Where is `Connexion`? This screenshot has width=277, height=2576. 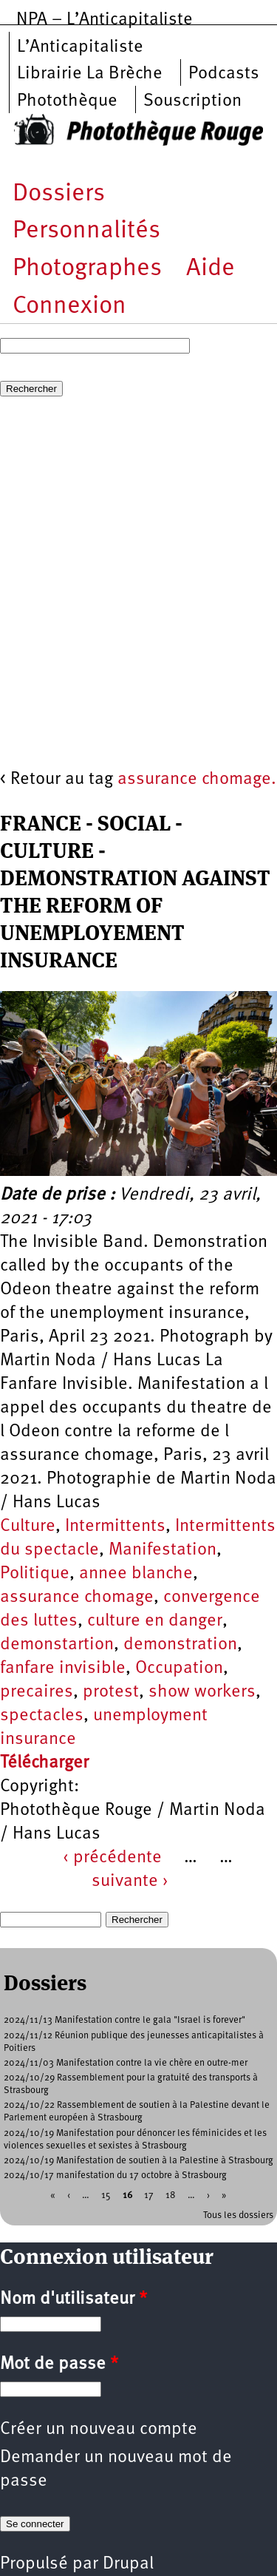 Connexion is located at coordinates (69, 306).